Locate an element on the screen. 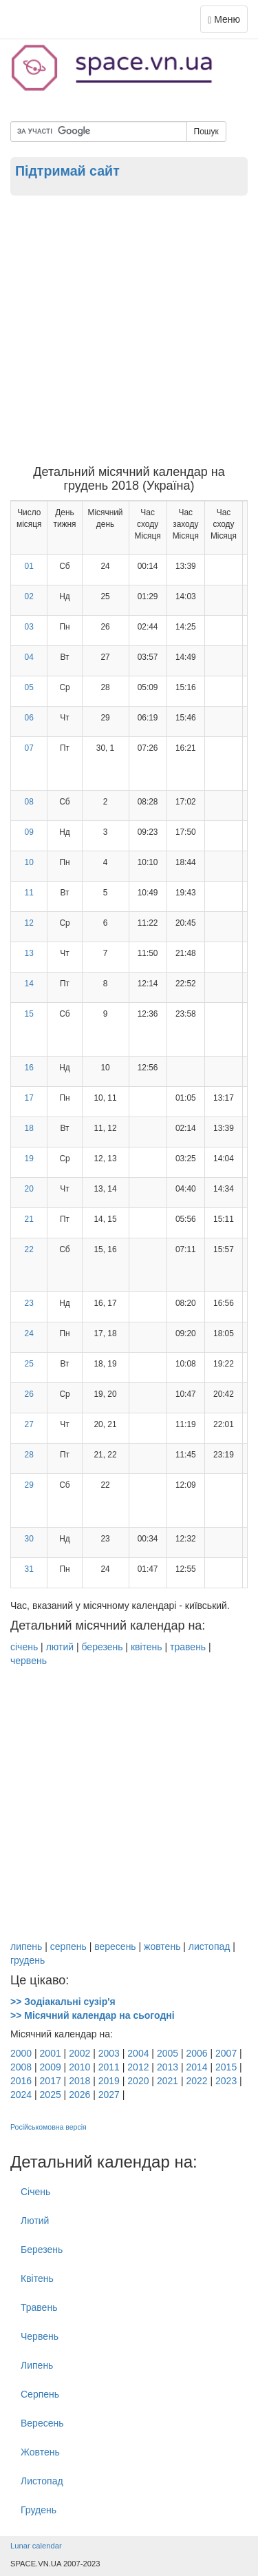 This screenshot has width=258, height=2576. 2026 is located at coordinates (79, 2094).